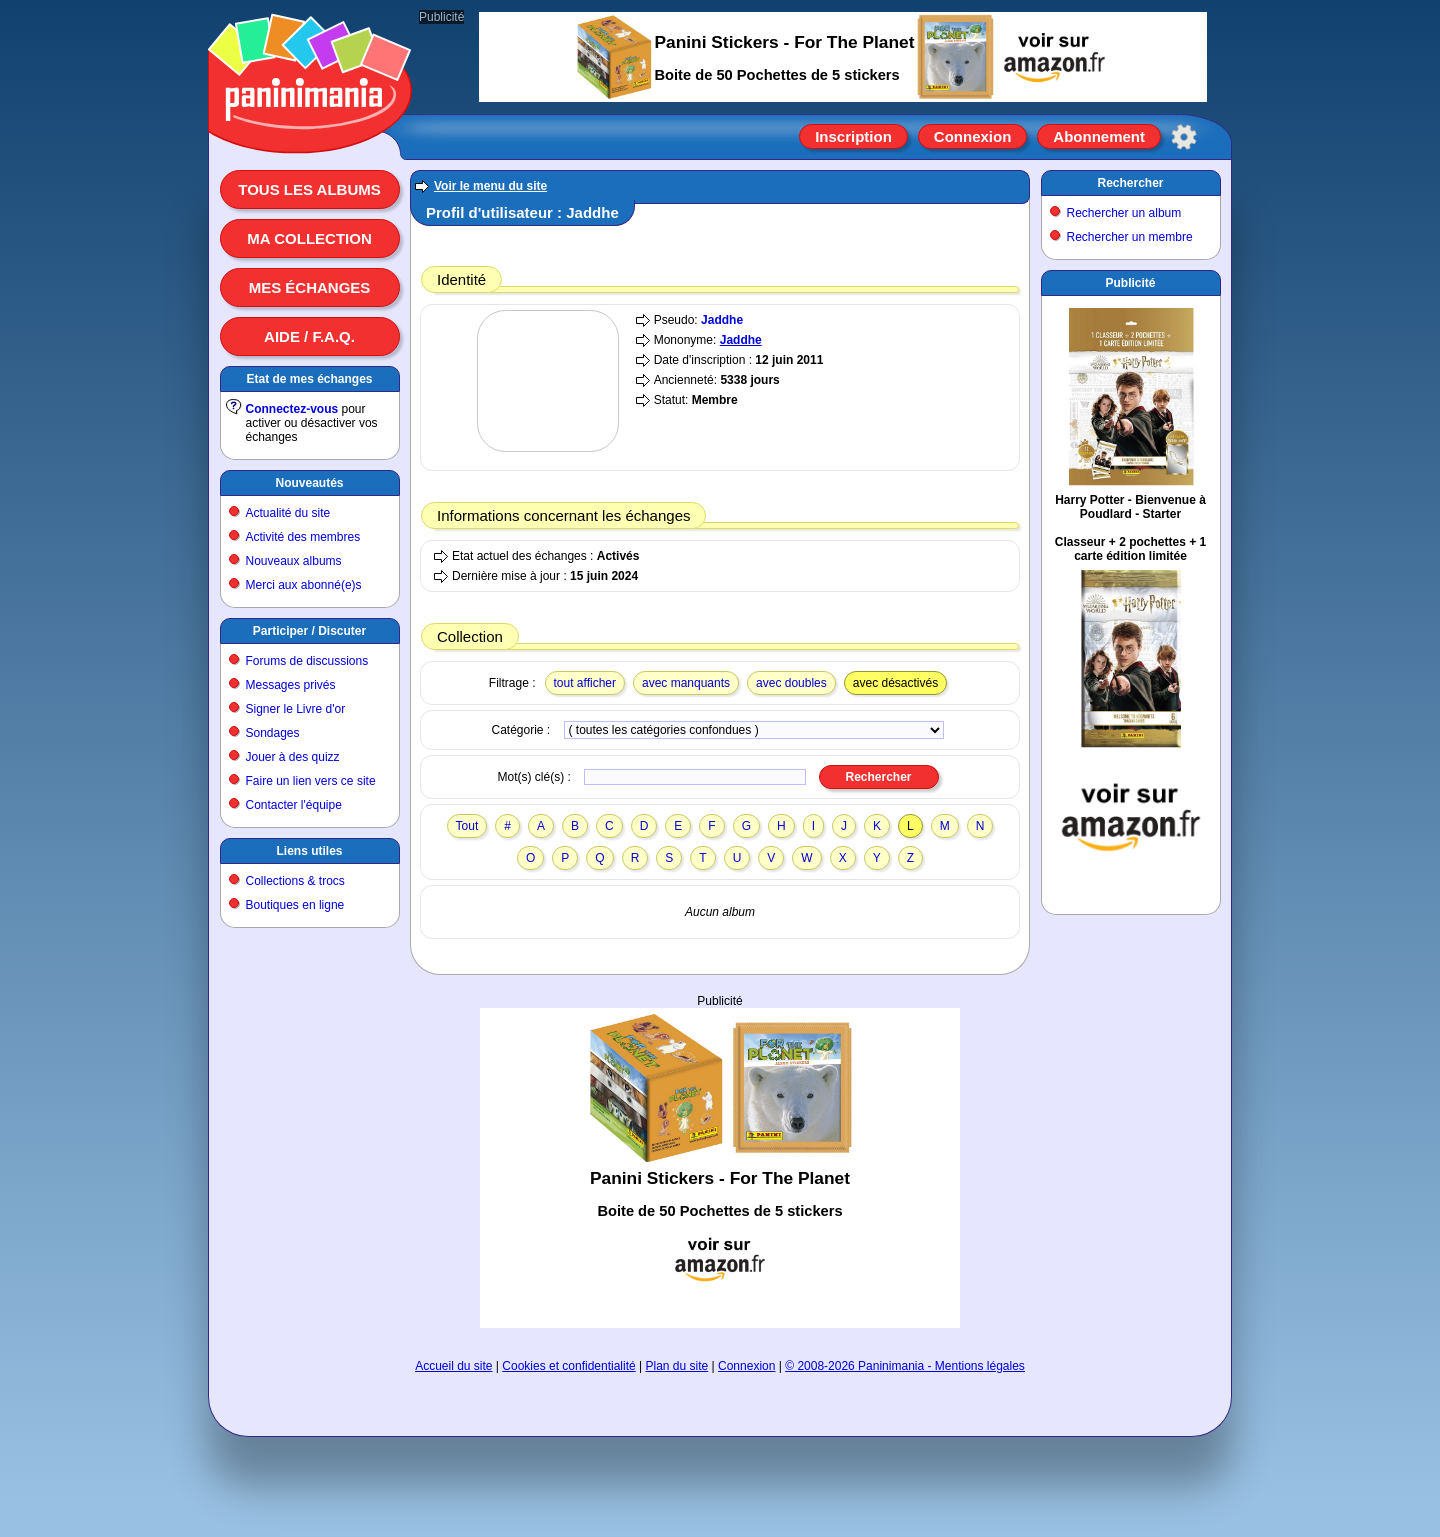 Image resolution: width=1440 pixels, height=1537 pixels. What do you see at coordinates (309, 851) in the screenshot?
I see `Liens utiles` at bounding box center [309, 851].